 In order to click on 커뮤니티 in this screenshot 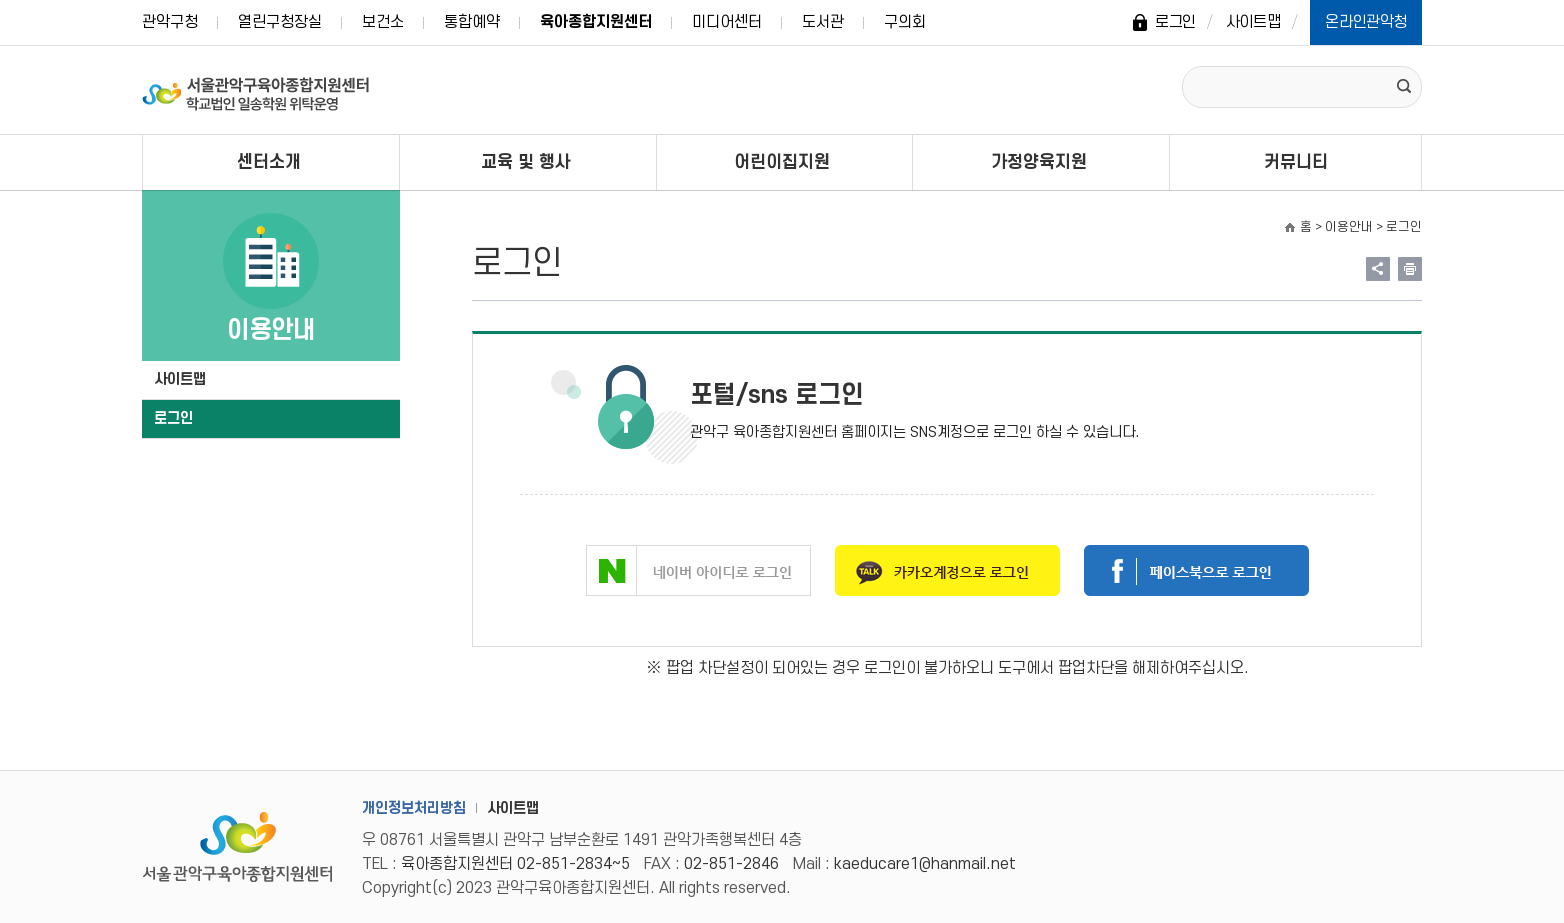, I will do `click(1296, 162)`.